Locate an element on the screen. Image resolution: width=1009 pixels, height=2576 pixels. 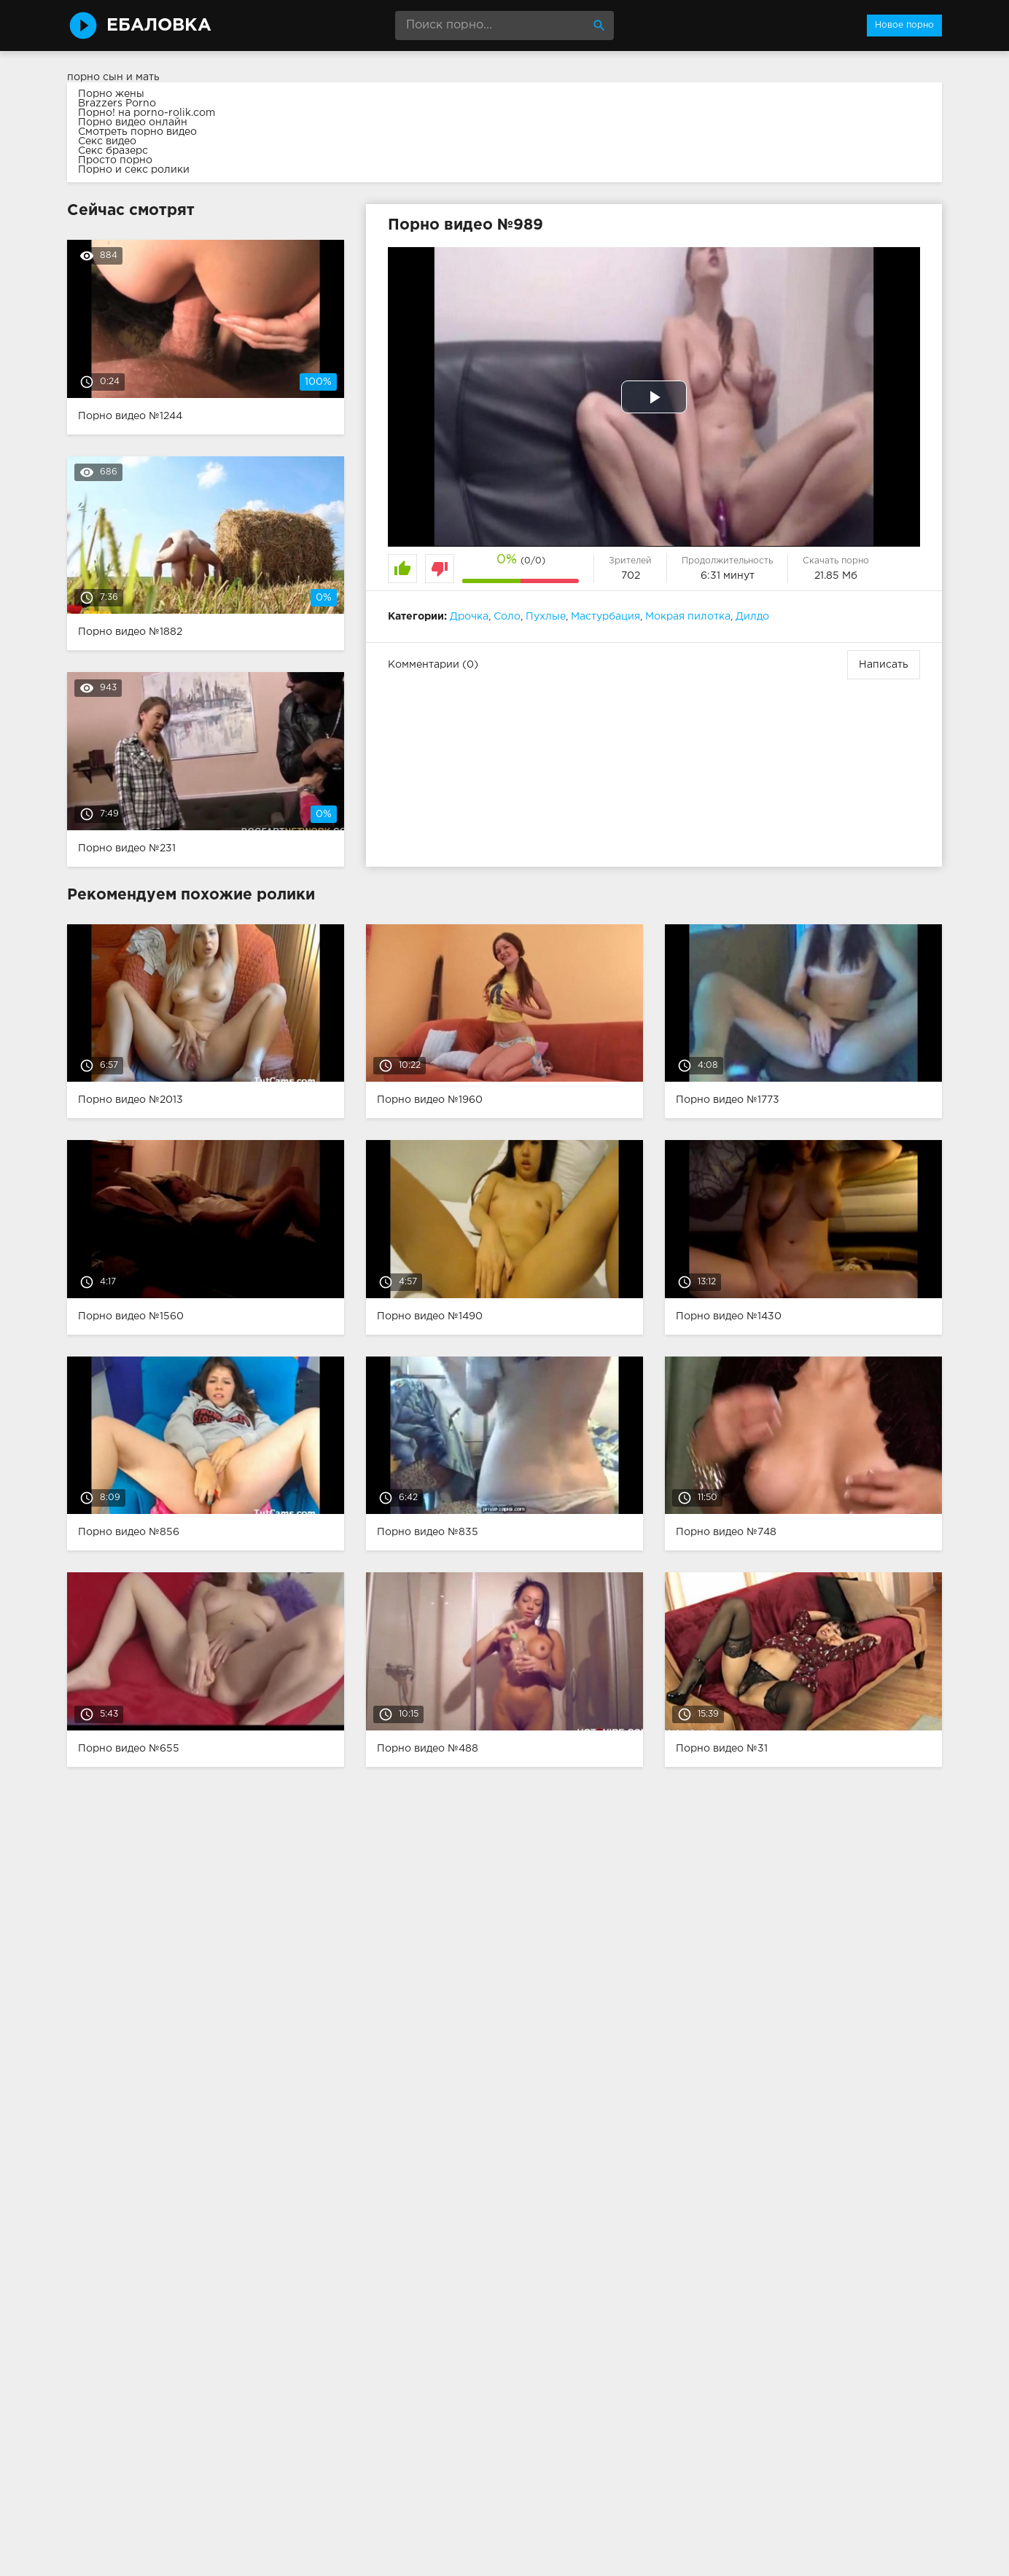
Дрочка is located at coordinates (469, 616).